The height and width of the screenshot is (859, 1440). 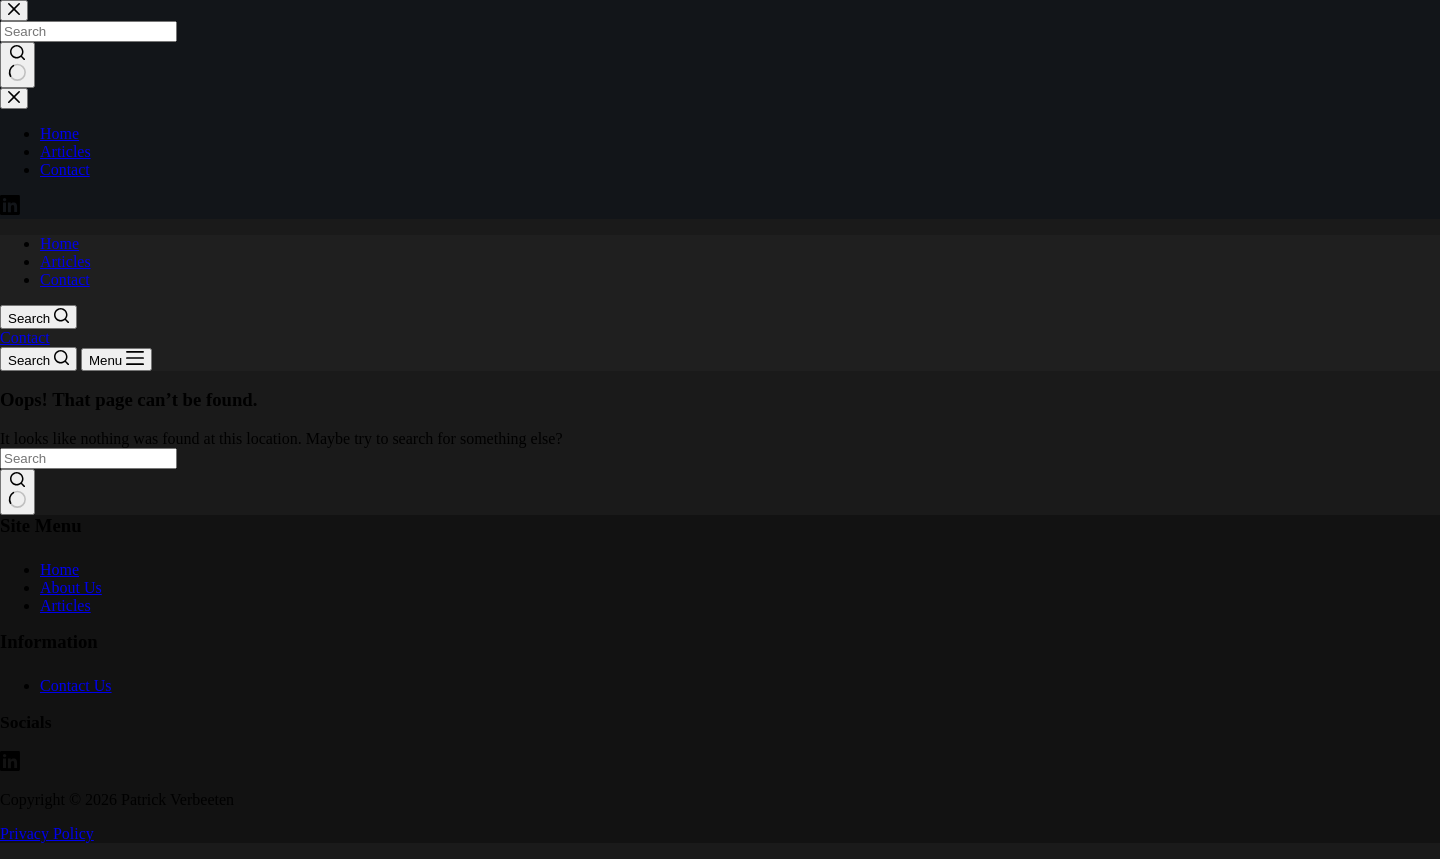 What do you see at coordinates (10, 765) in the screenshot?
I see `[LinkedIn]` at bounding box center [10, 765].